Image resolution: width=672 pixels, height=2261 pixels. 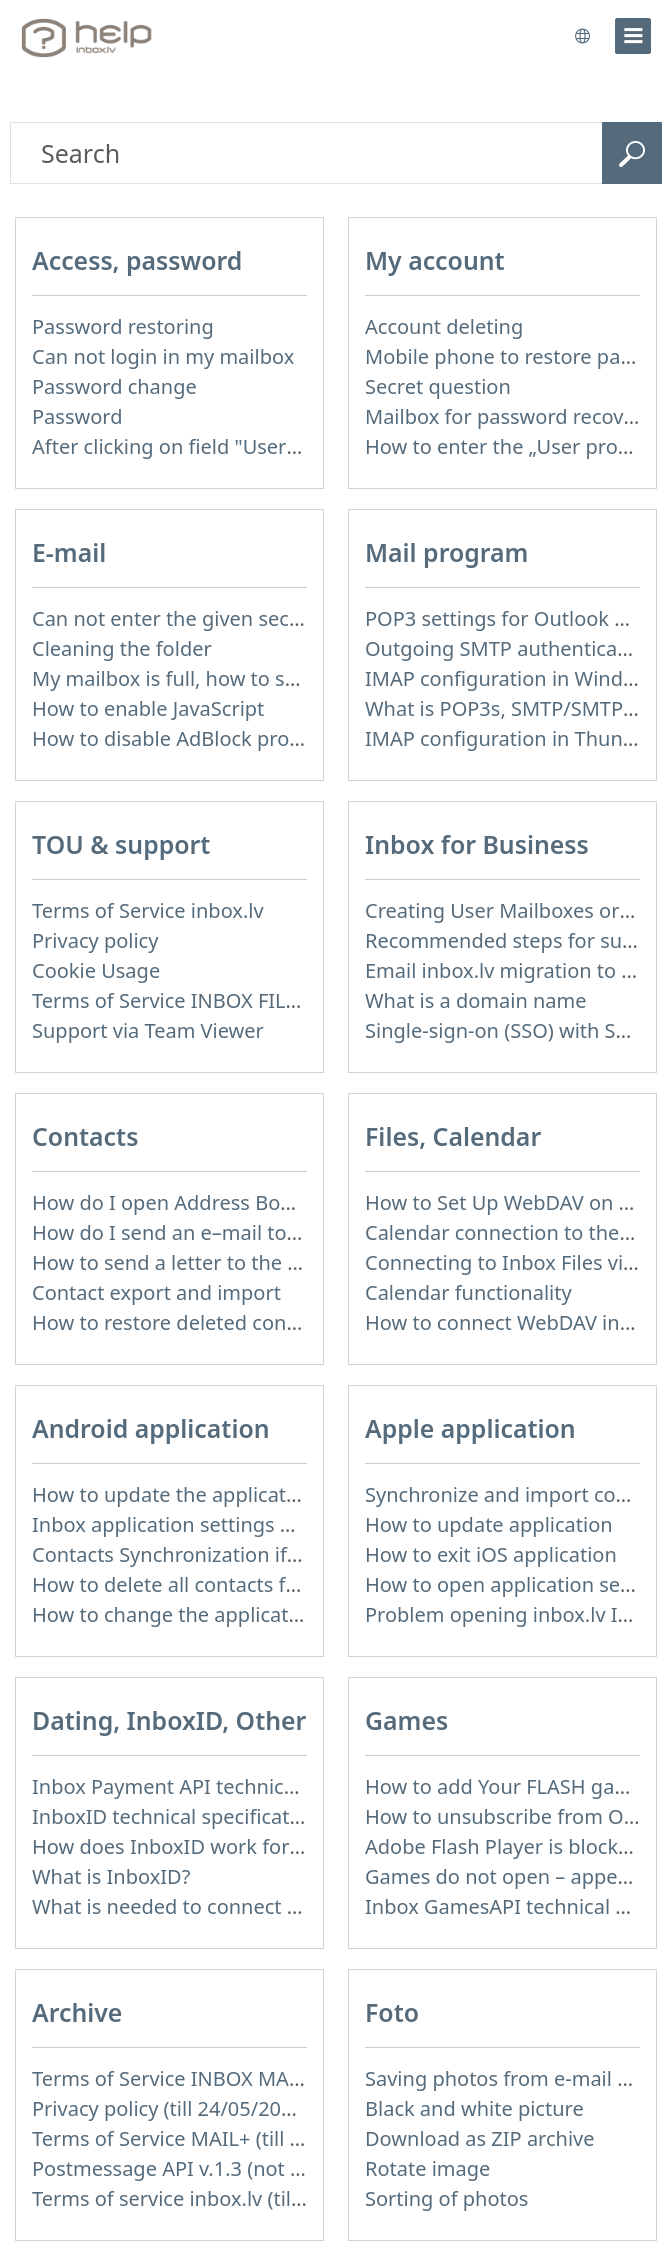 I want to click on Terms of Service MAIL+ (till 15/07/2019), so click(x=217, y=2138).